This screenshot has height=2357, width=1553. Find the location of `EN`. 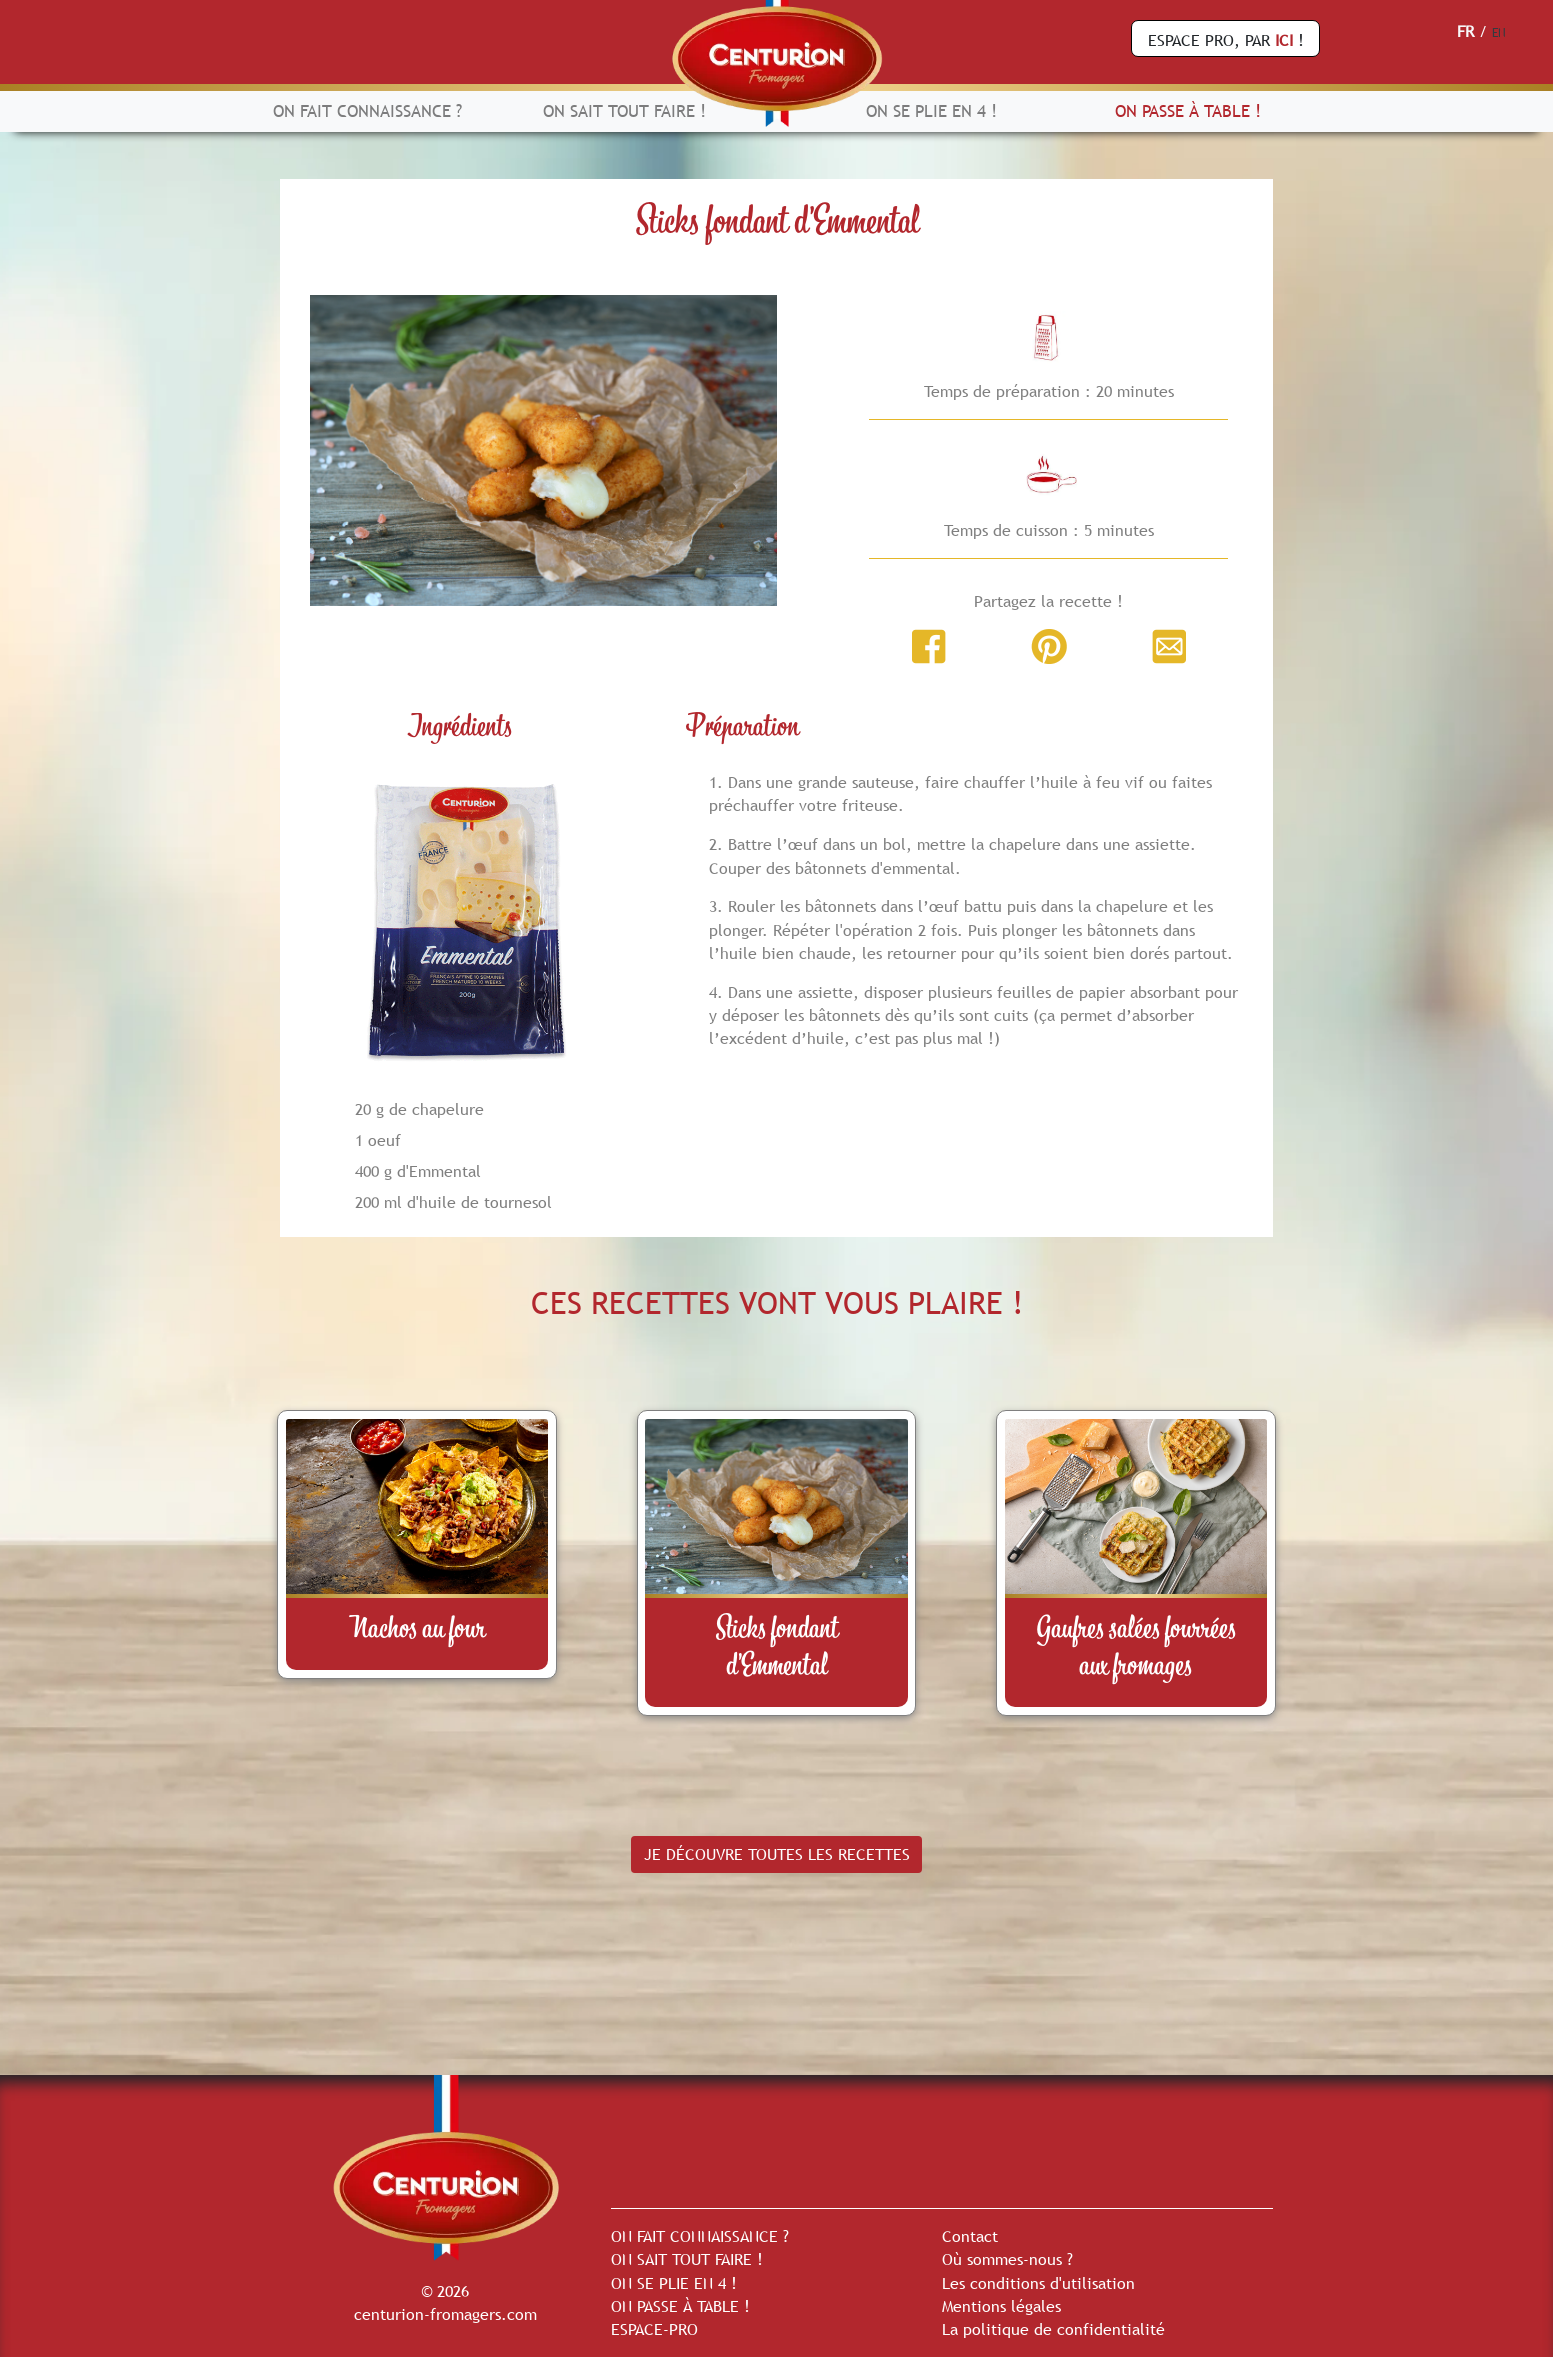

EN is located at coordinates (1499, 33).